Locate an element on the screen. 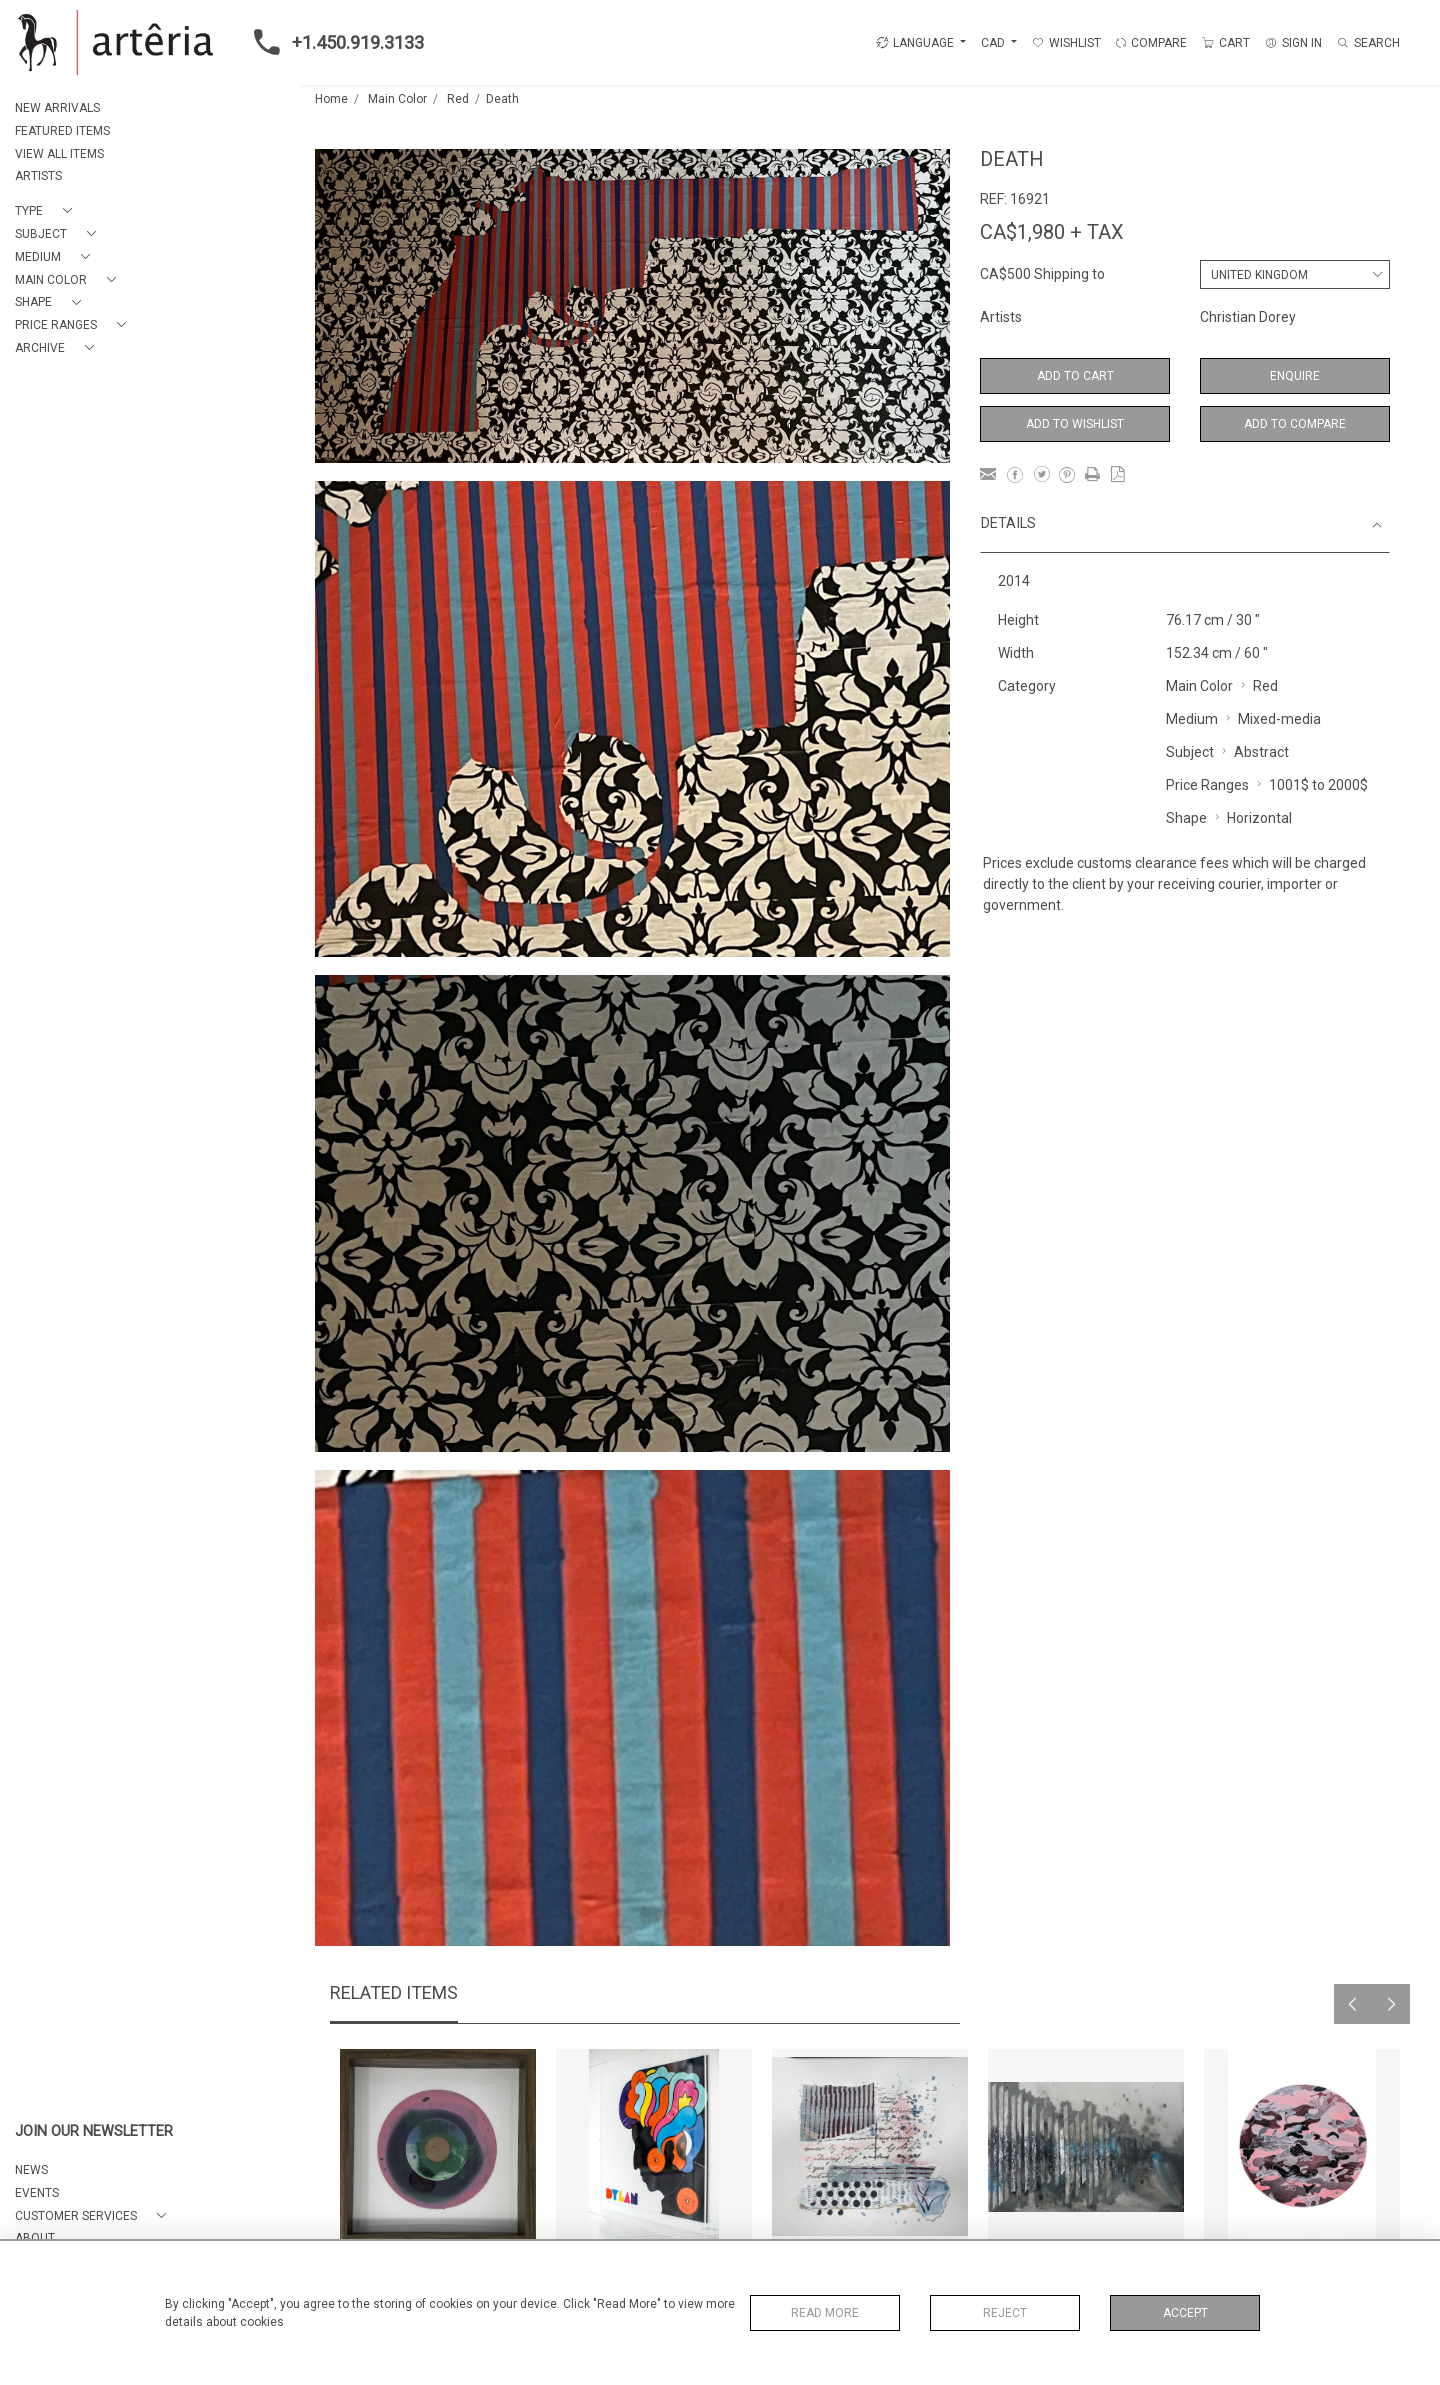 The height and width of the screenshot is (2385, 1440). Reject is located at coordinates (1005, 2313).